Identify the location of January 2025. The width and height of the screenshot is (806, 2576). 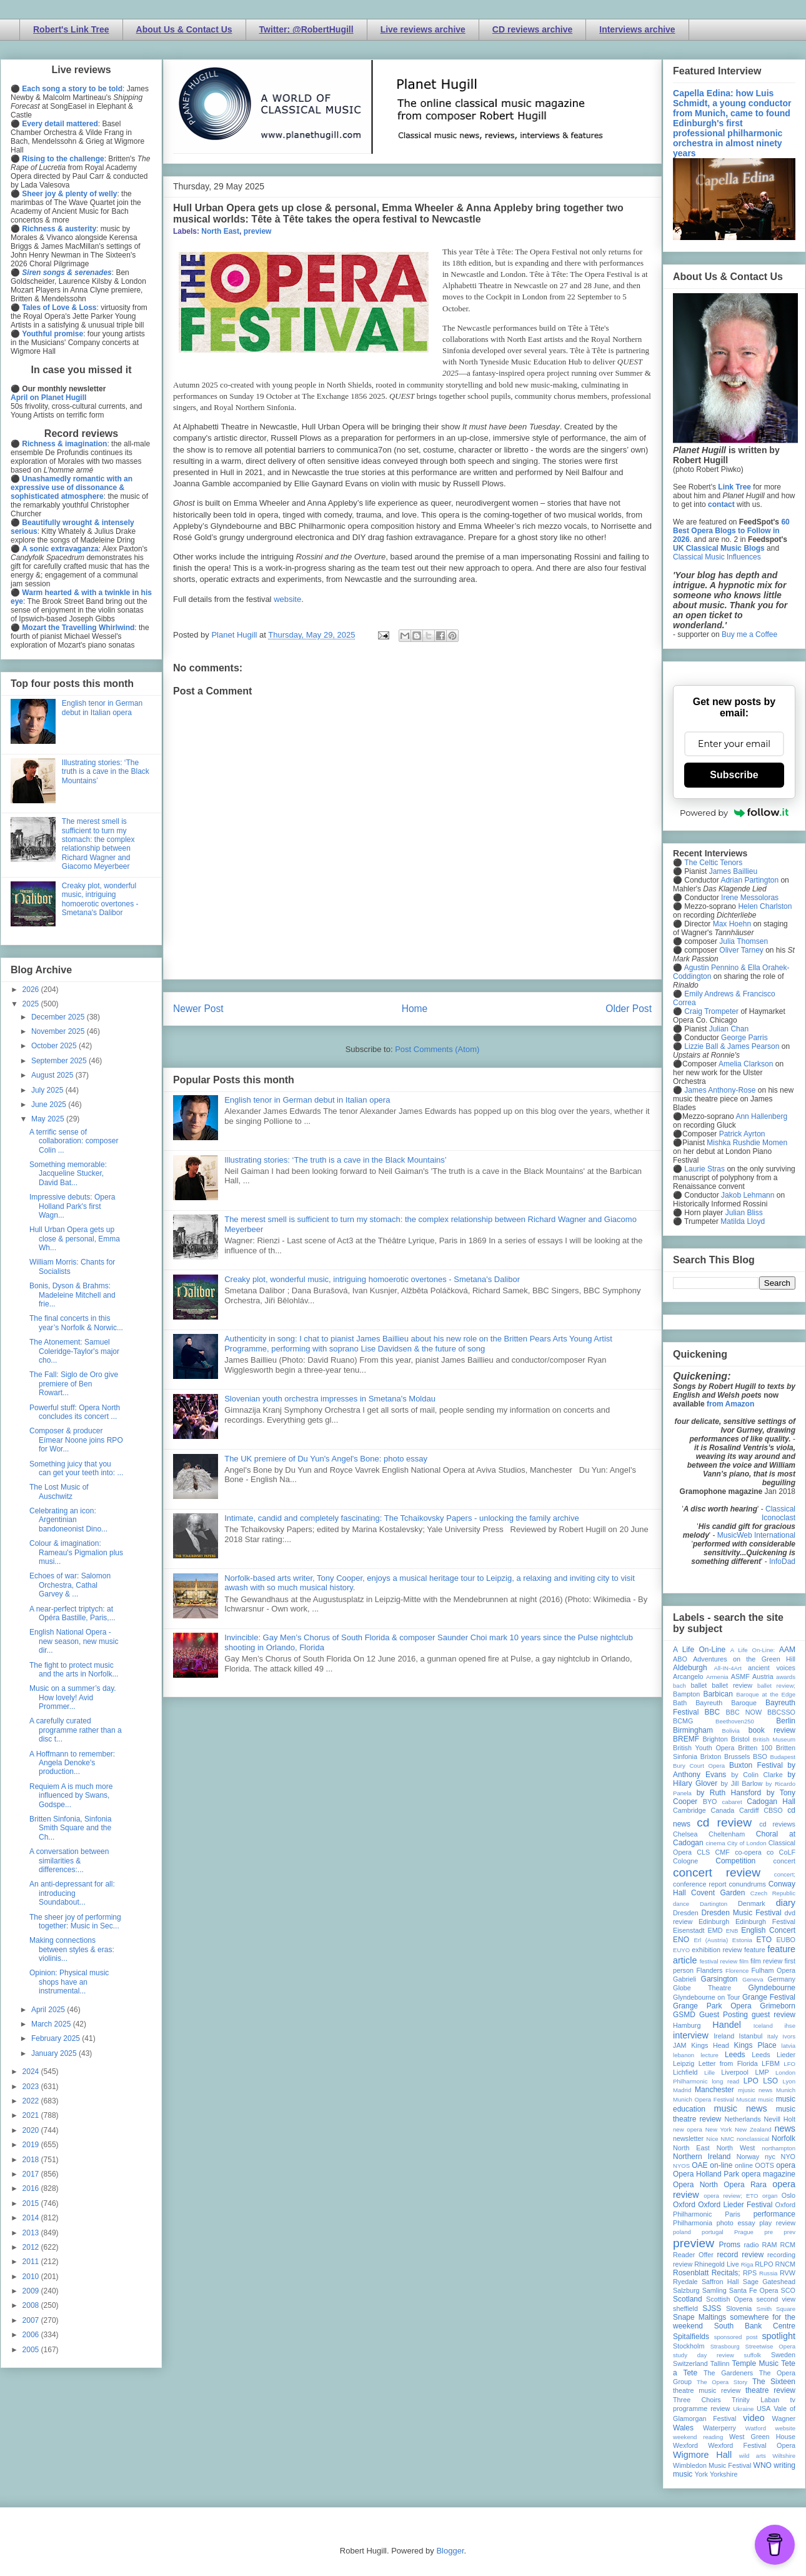
(55, 2053).